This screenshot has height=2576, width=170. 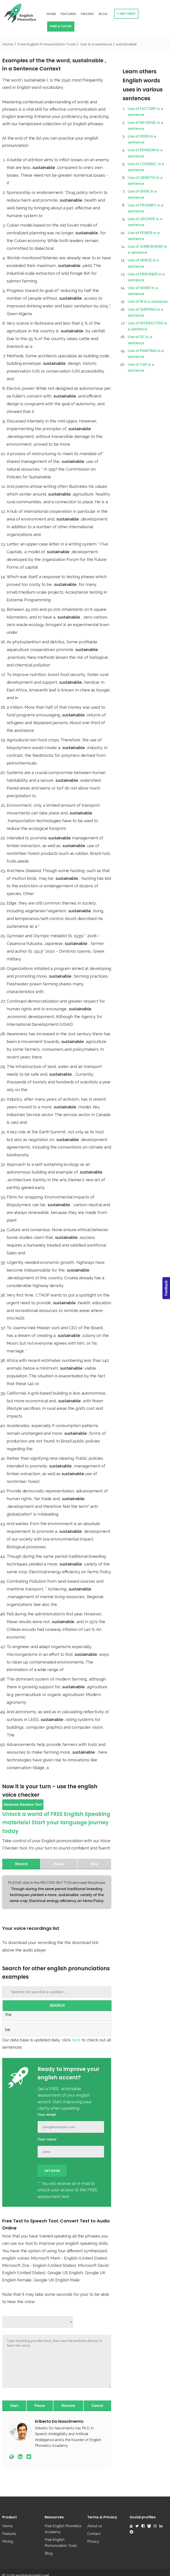 What do you see at coordinates (103, 14) in the screenshot?
I see `Blog` at bounding box center [103, 14].